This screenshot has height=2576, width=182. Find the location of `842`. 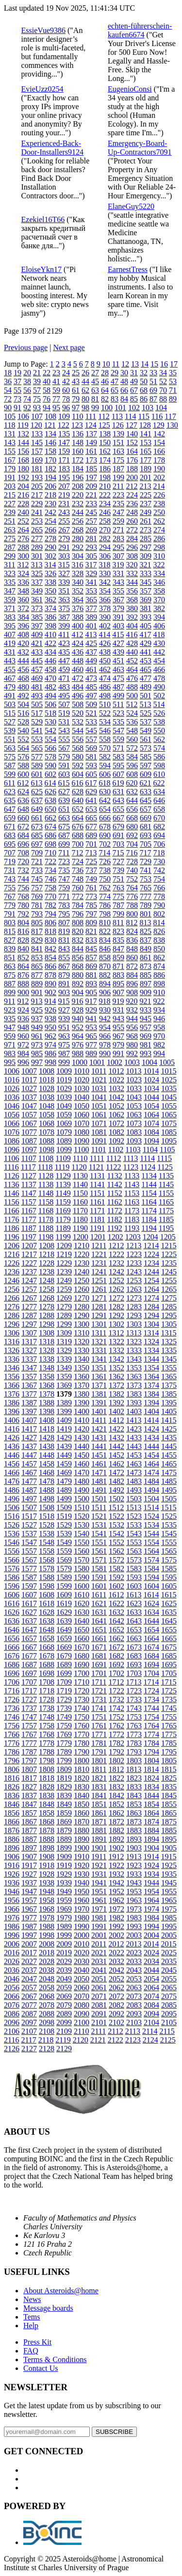

842 is located at coordinates (50, 949).